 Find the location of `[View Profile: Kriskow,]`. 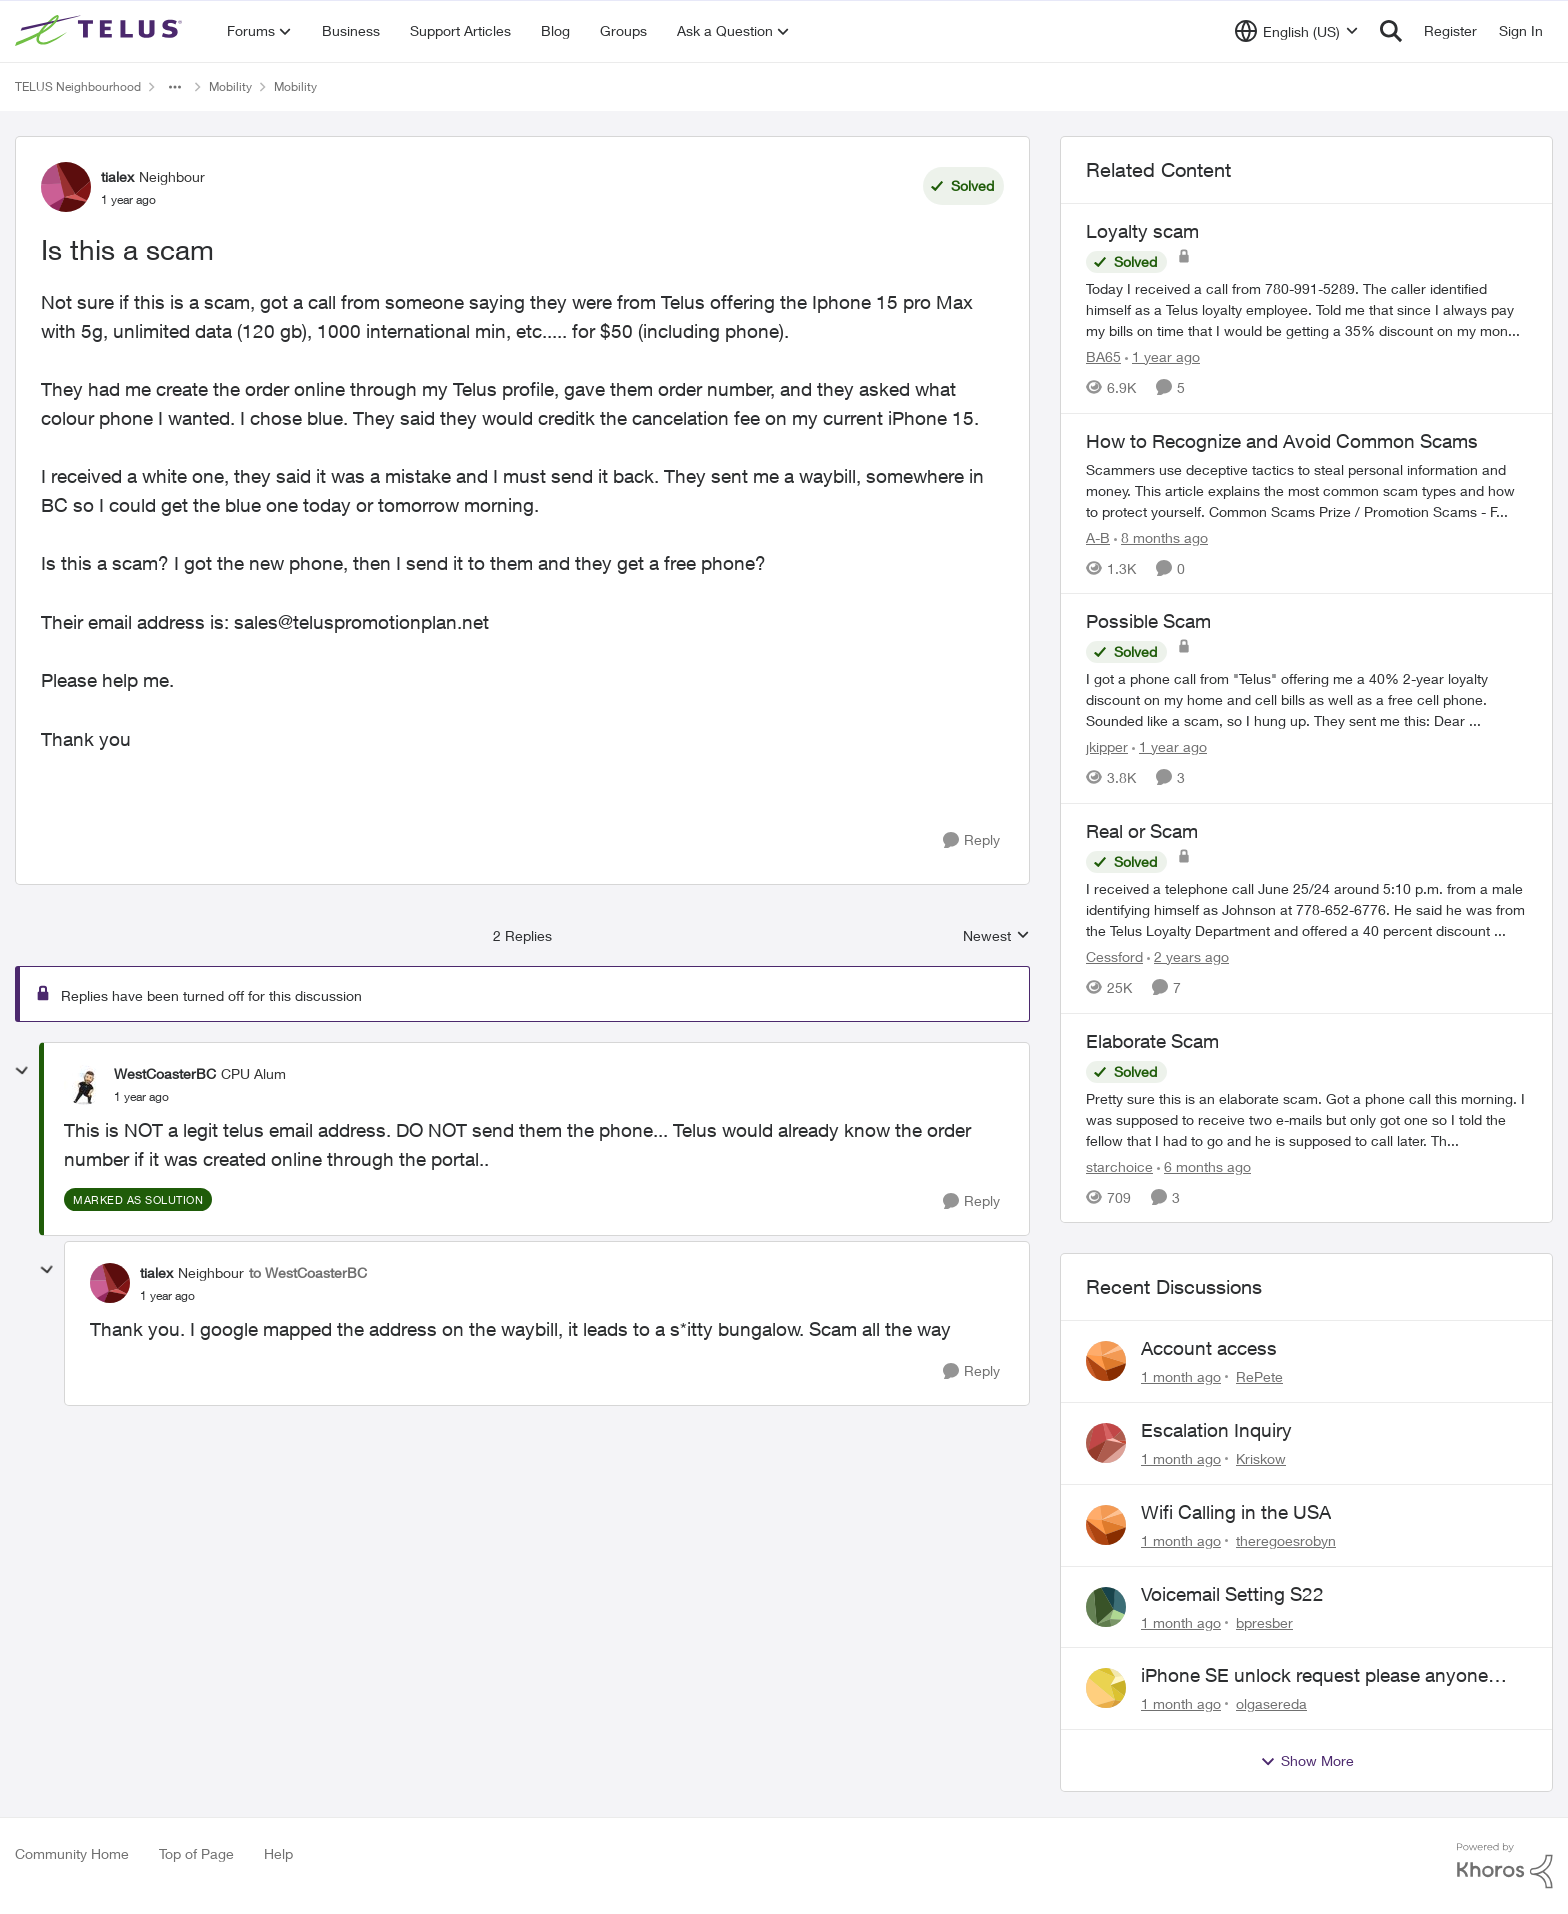

[View Profile: Kriskow,] is located at coordinates (1106, 1443).